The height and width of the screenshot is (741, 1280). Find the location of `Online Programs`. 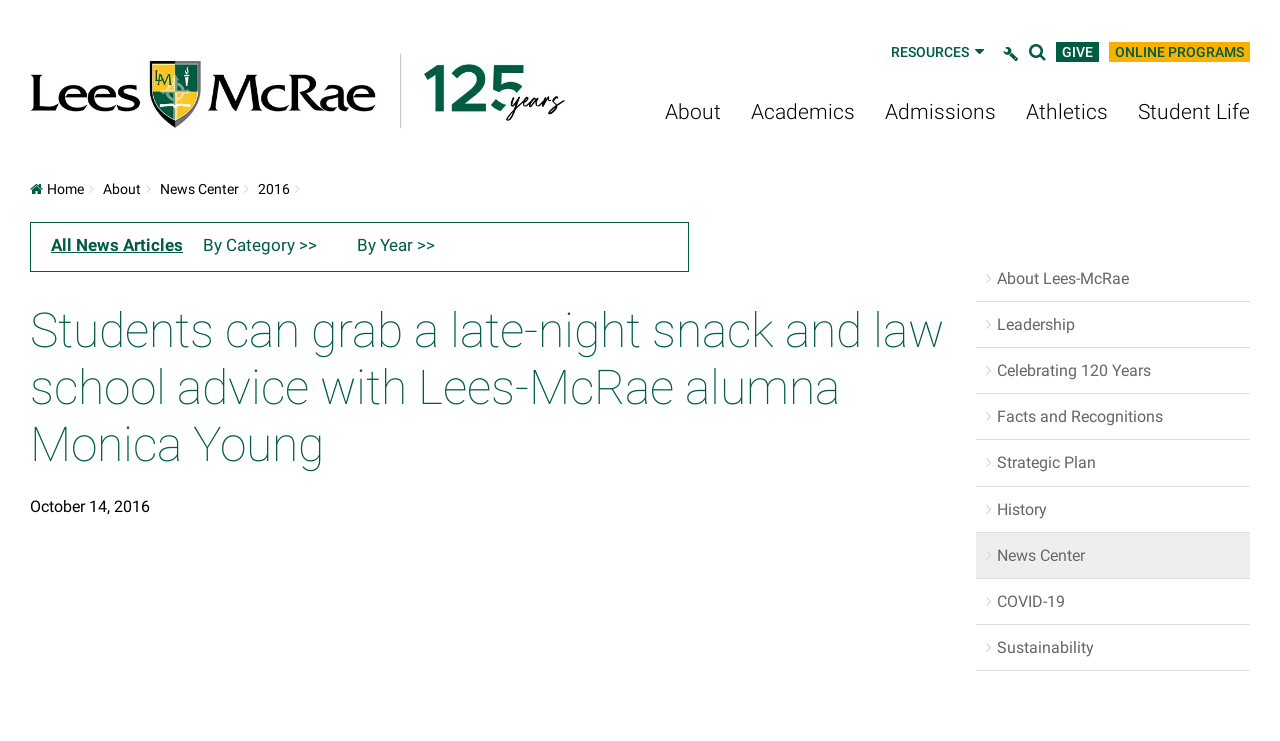

Online Programs is located at coordinates (1179, 52).